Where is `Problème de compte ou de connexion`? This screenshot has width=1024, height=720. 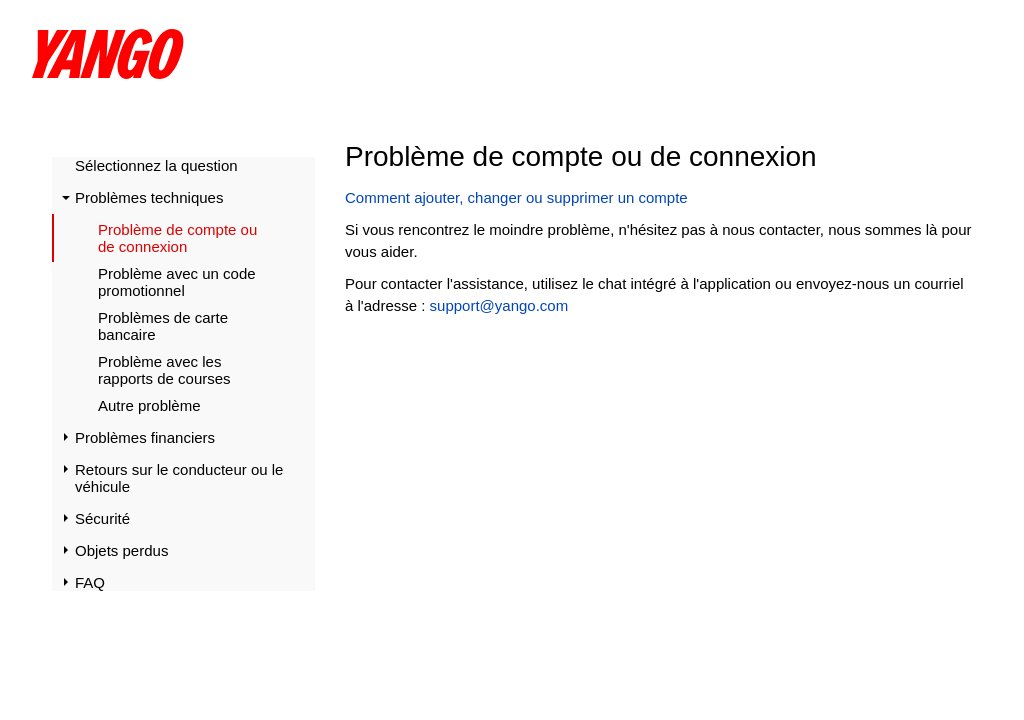
Problème de compte ou de connexion is located at coordinates (177, 238).